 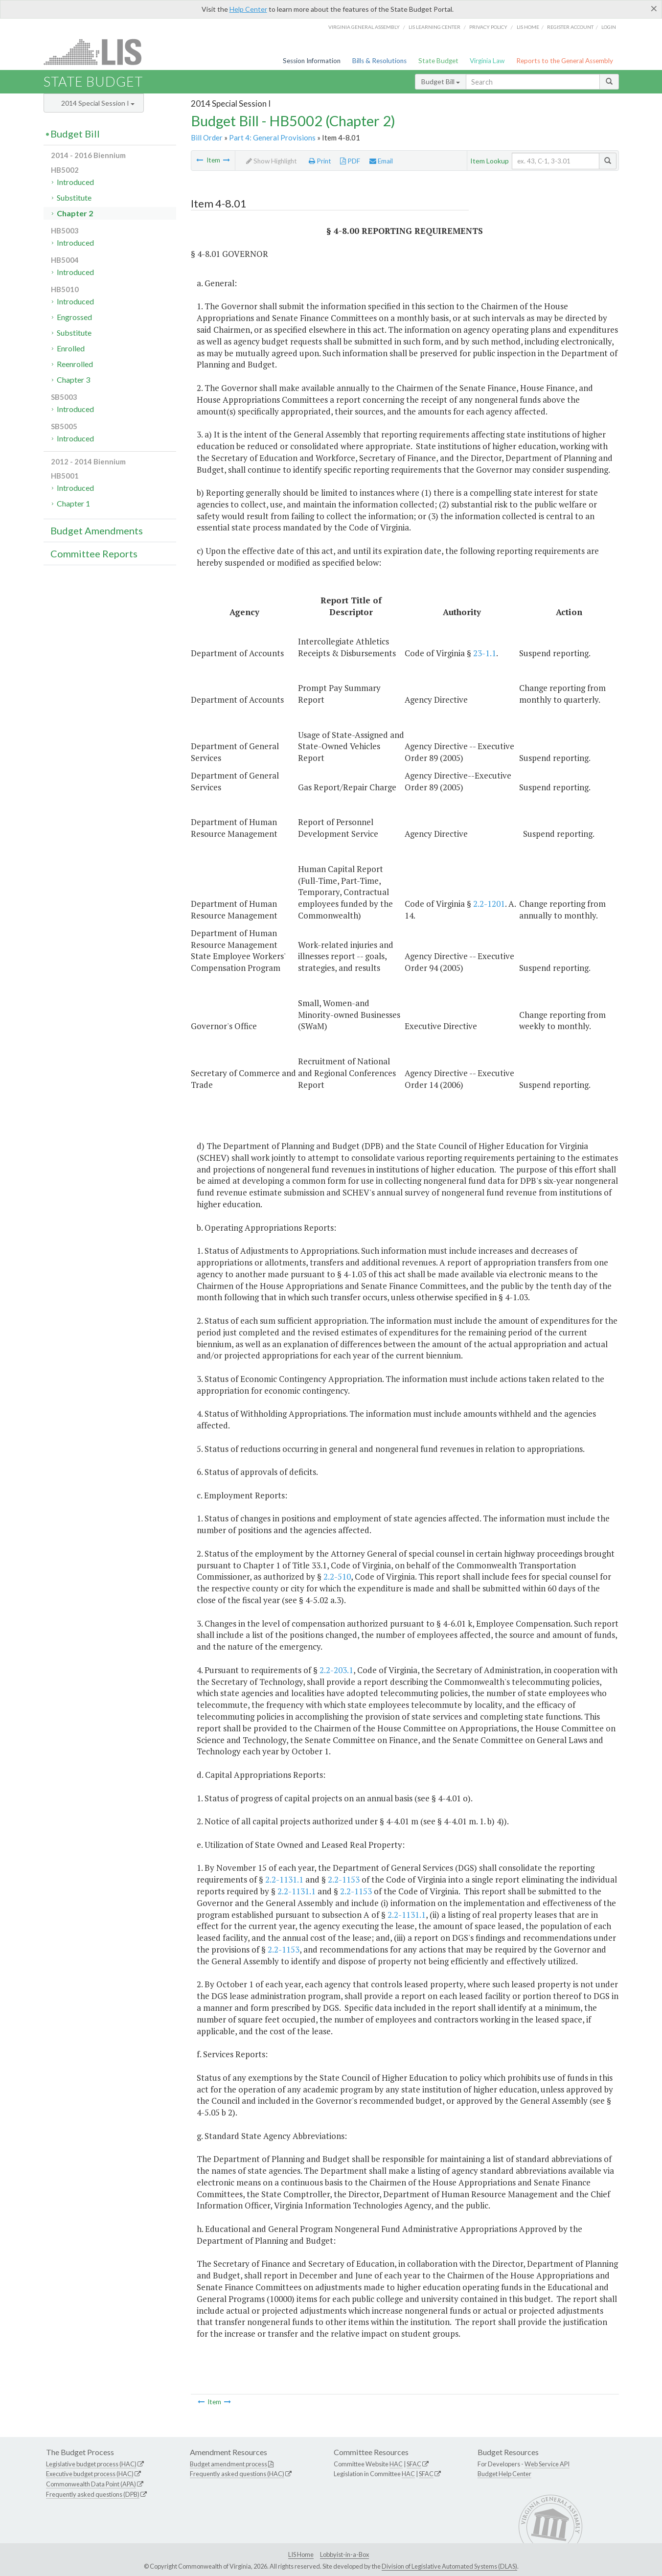 I want to click on Virginia General Assembly, so click(x=364, y=27).